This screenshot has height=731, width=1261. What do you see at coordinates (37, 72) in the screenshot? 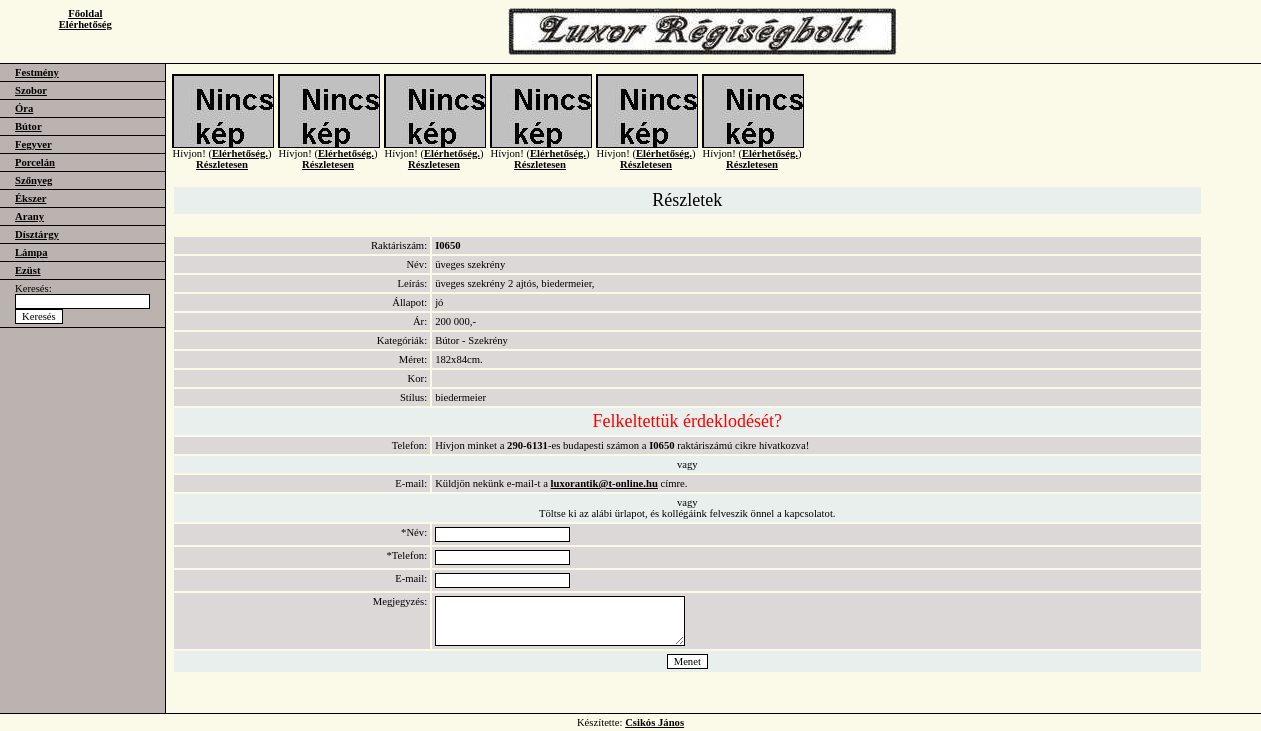
I see `Festmény` at bounding box center [37, 72].